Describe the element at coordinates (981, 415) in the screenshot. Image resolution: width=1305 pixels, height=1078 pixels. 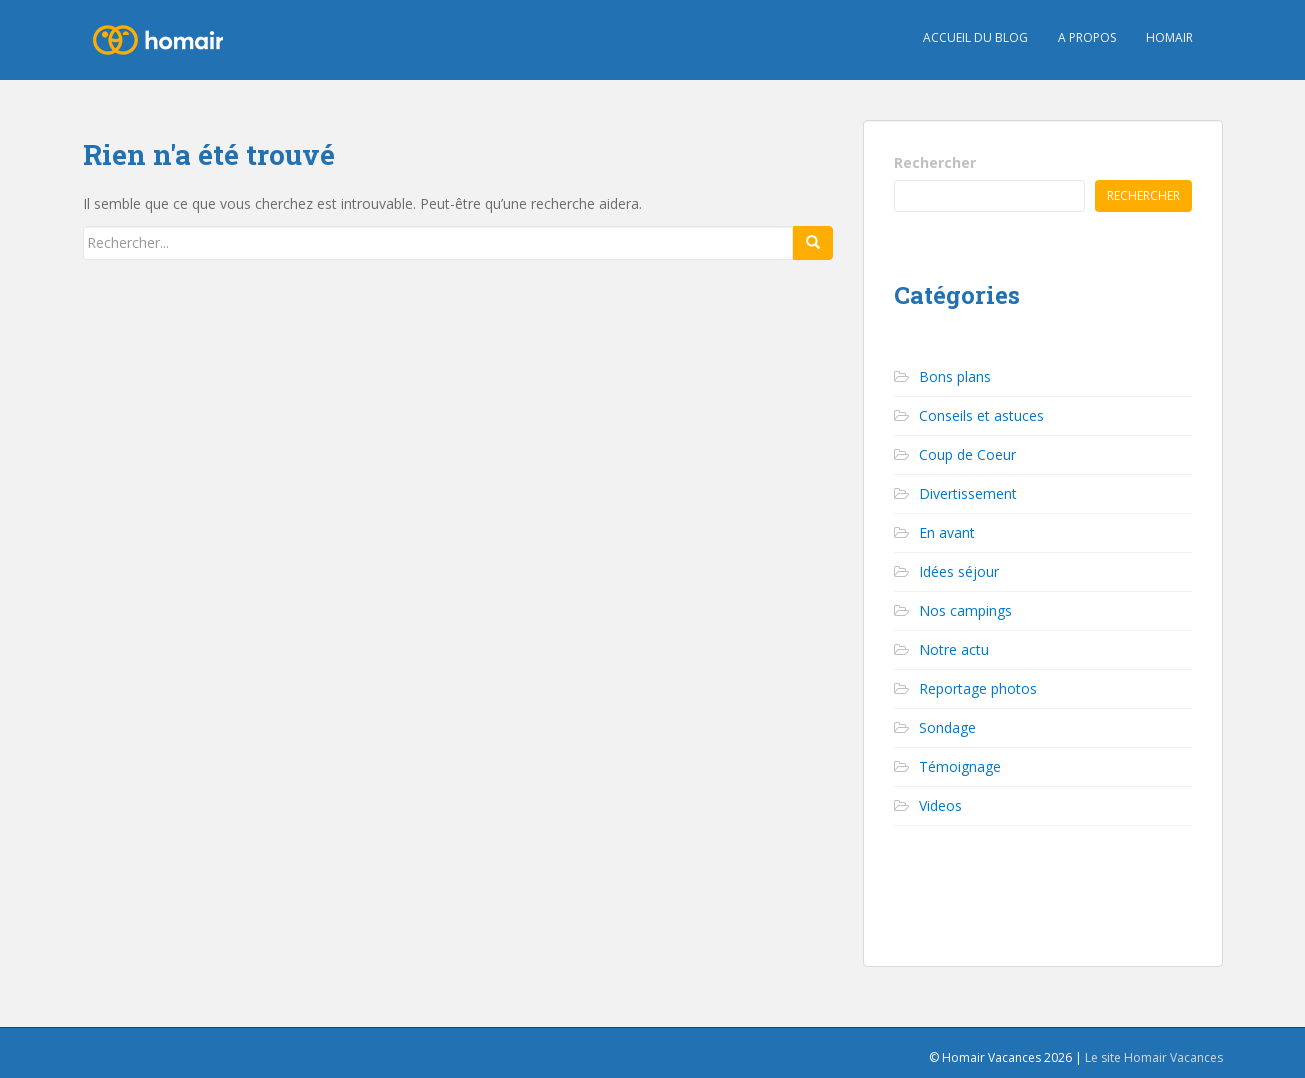
I see `Conseils et astuces` at that location.